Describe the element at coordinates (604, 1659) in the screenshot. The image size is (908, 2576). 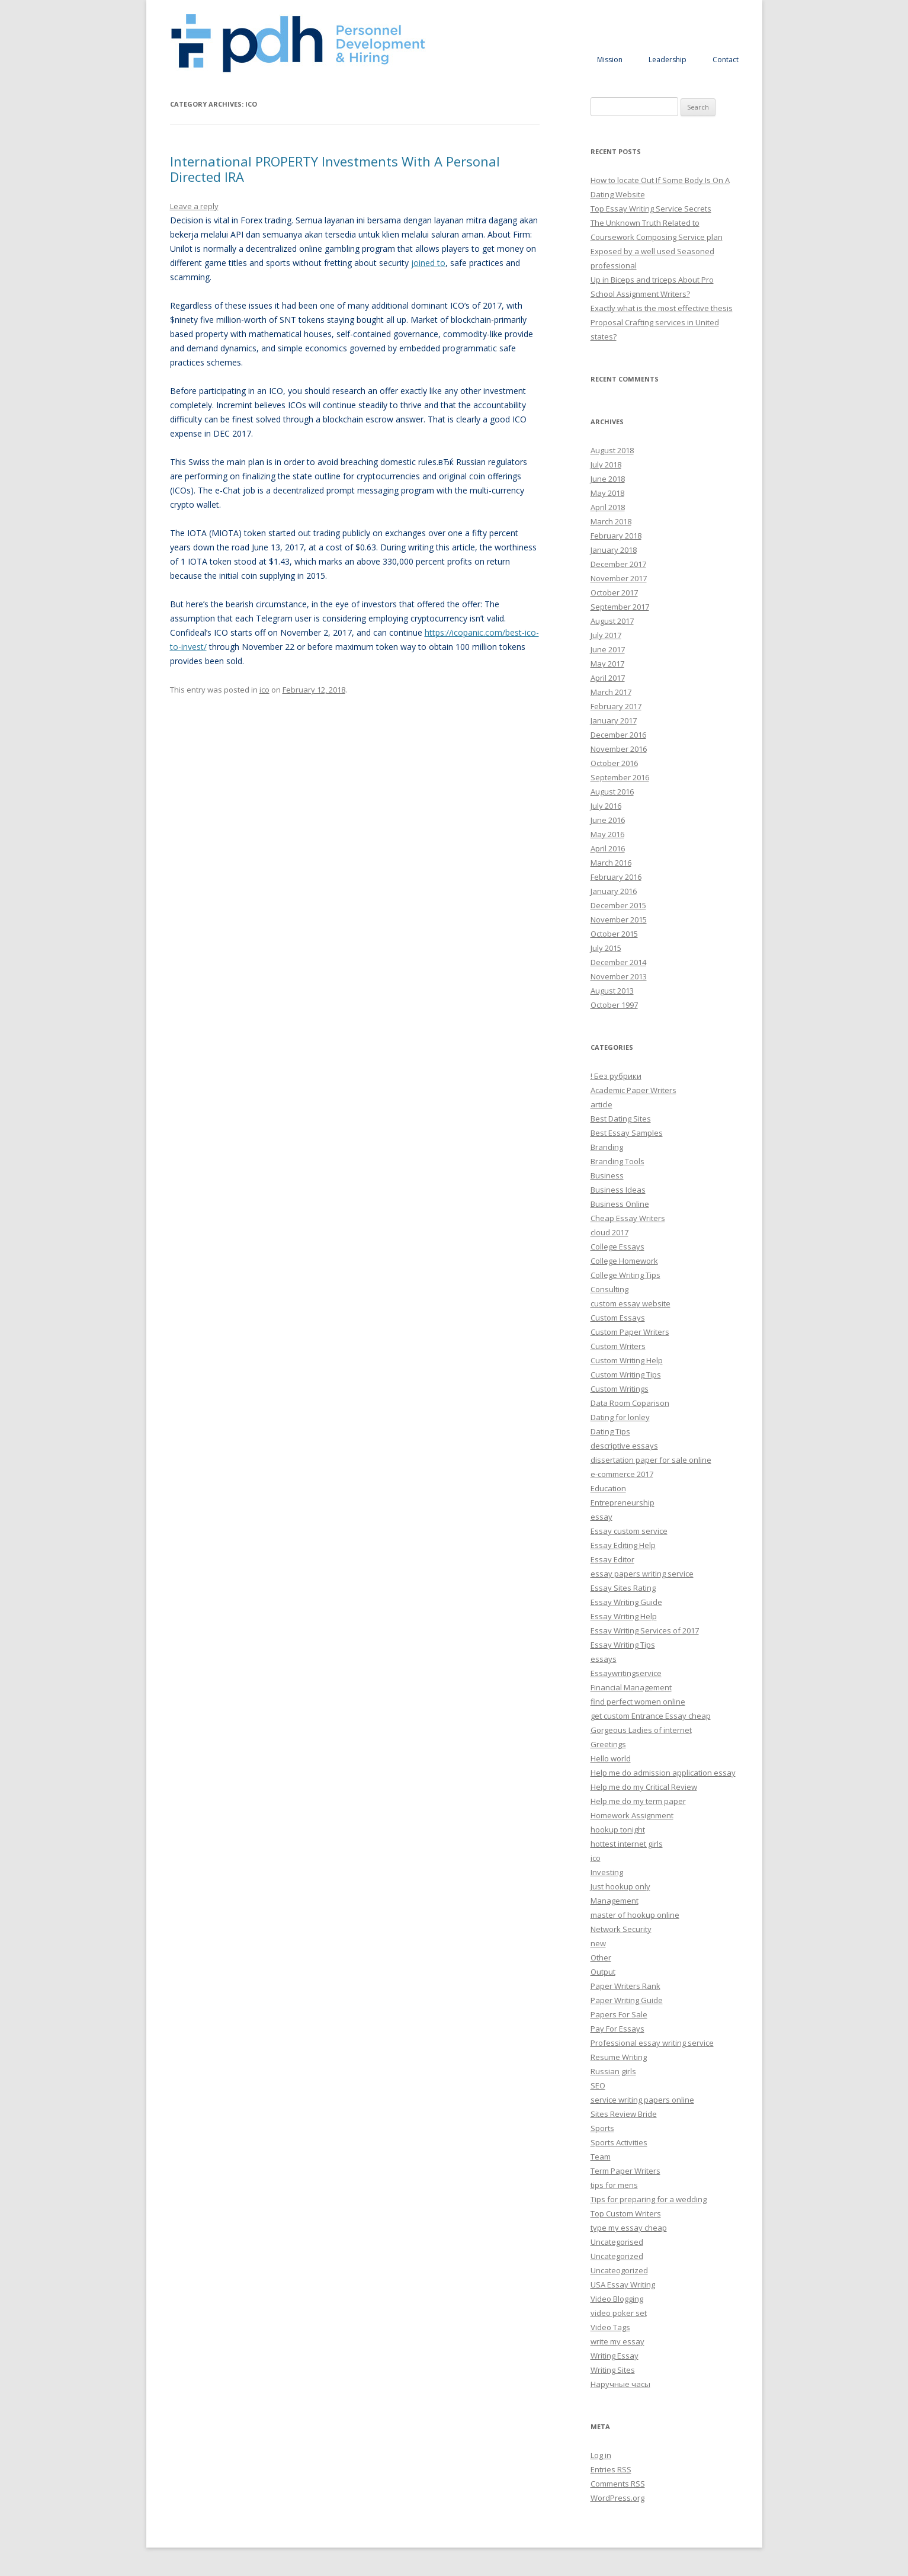
I see `essays` at that location.